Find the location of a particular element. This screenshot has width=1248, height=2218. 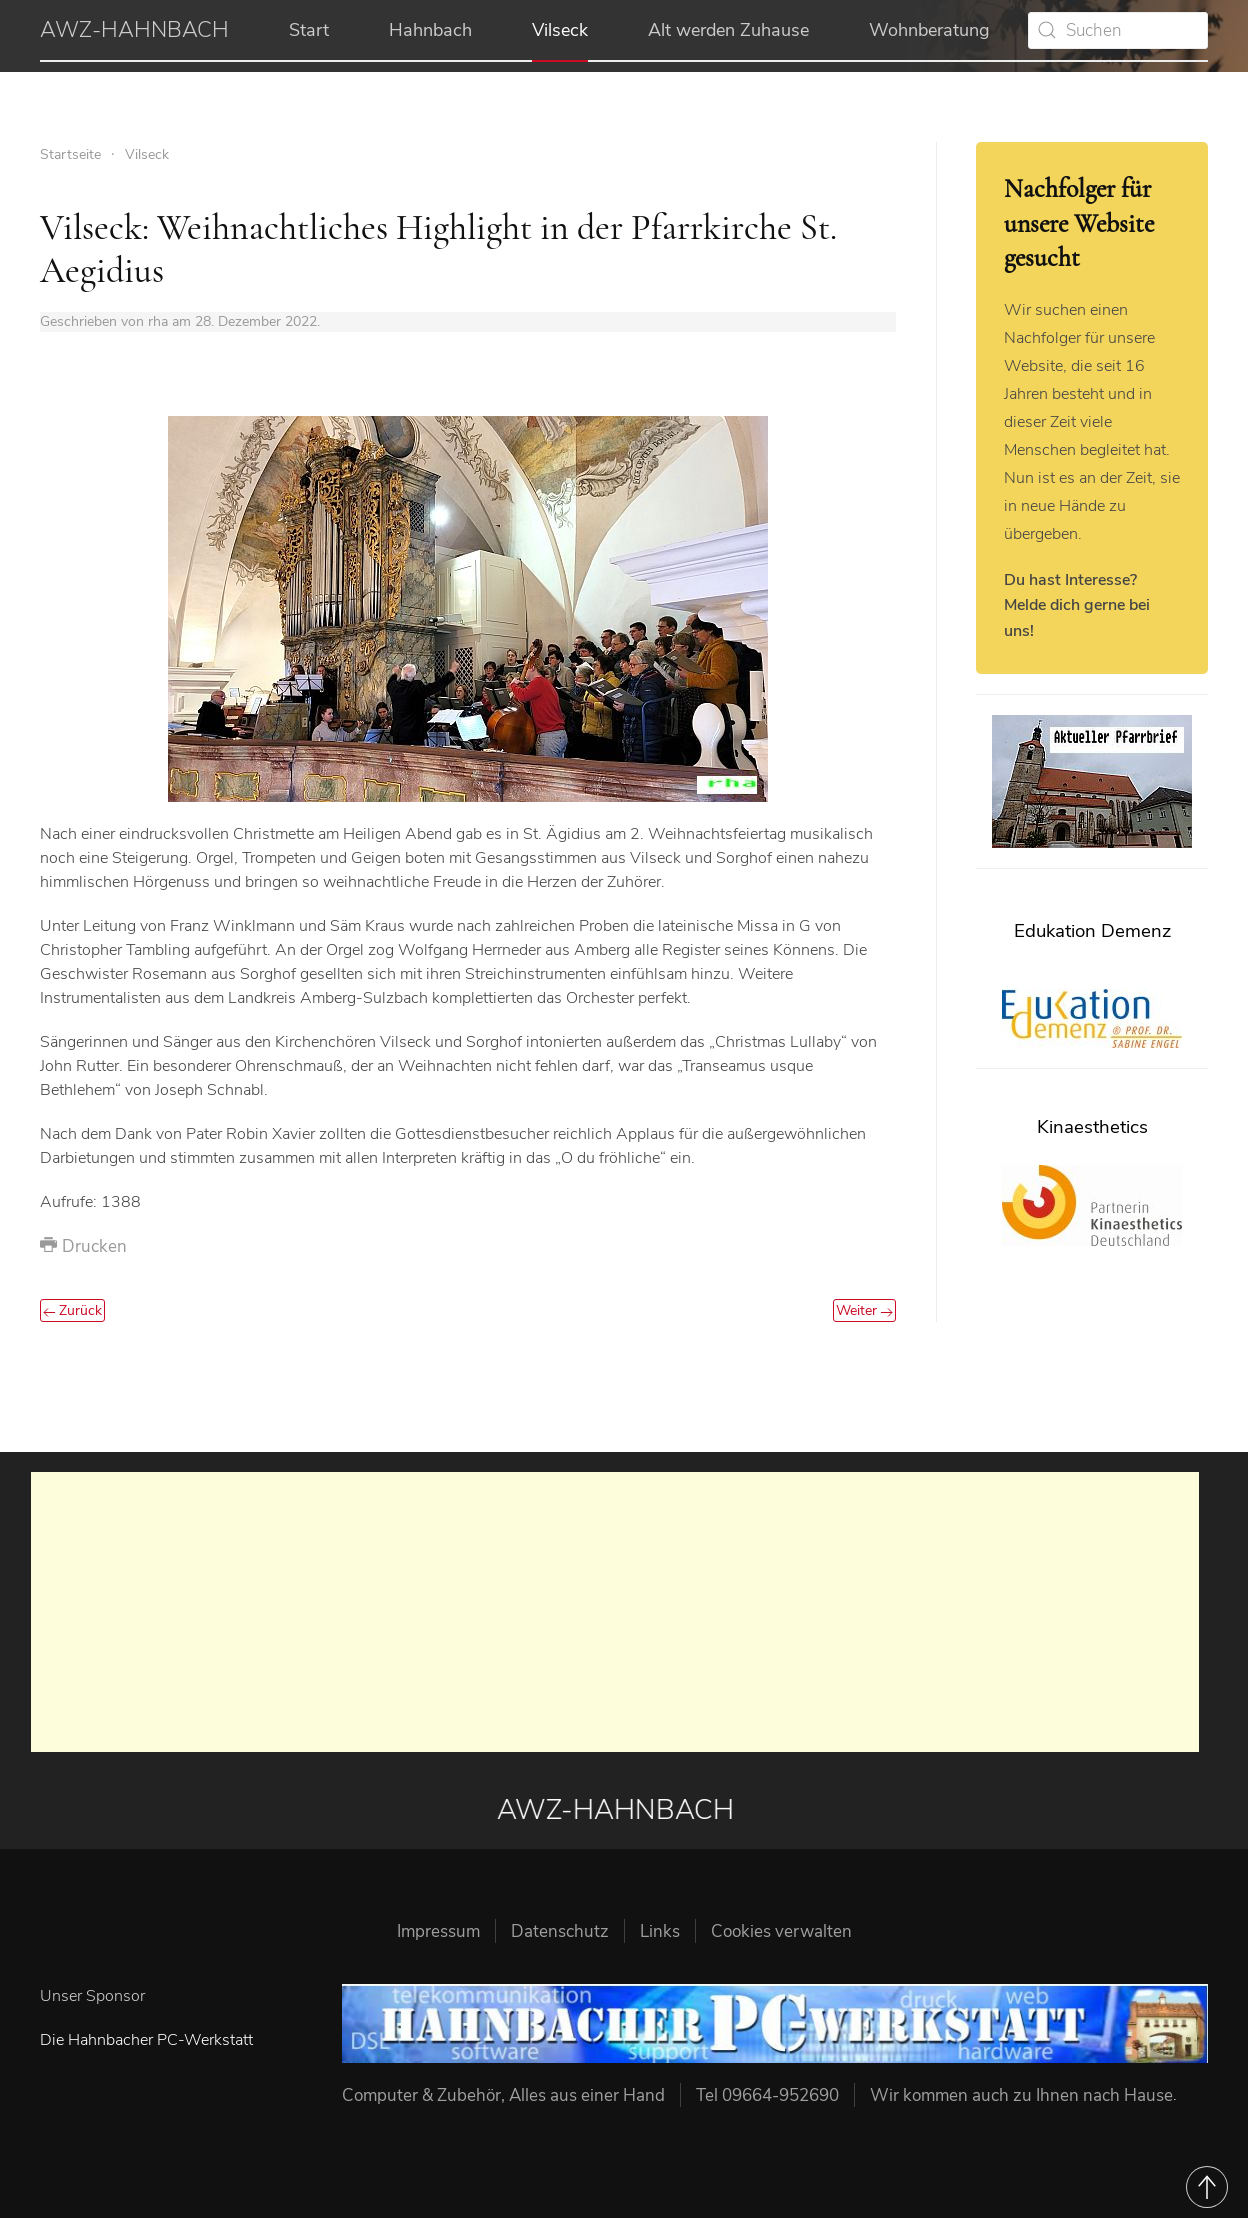

Start is located at coordinates (309, 30).